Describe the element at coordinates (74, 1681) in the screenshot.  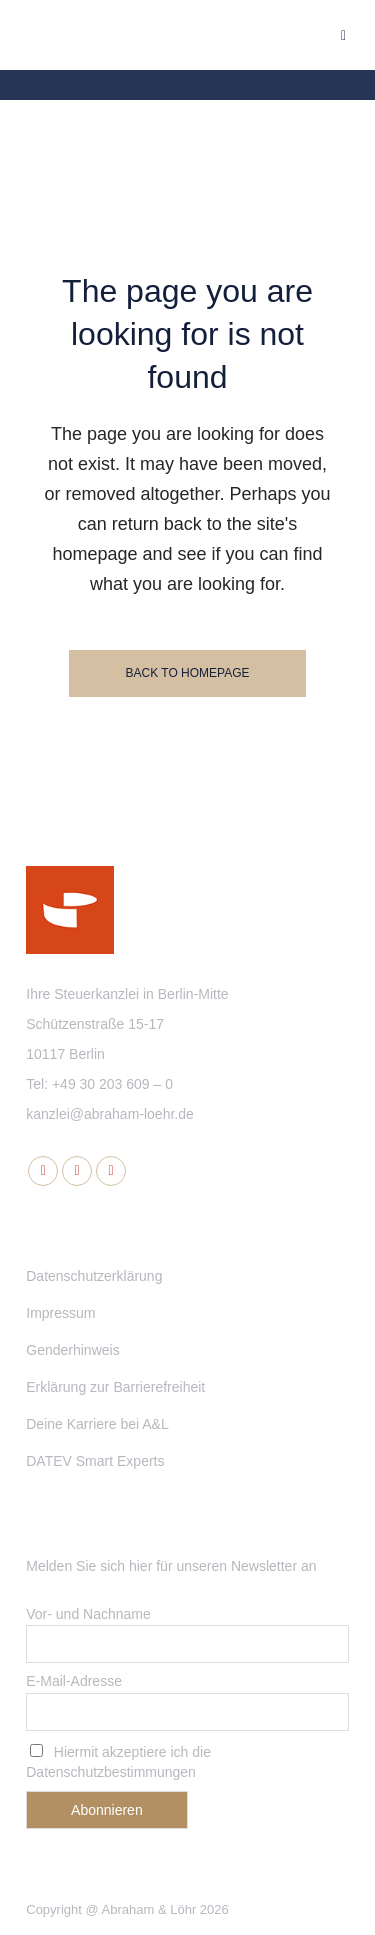
I see `E-Mail-Adresse` at that location.